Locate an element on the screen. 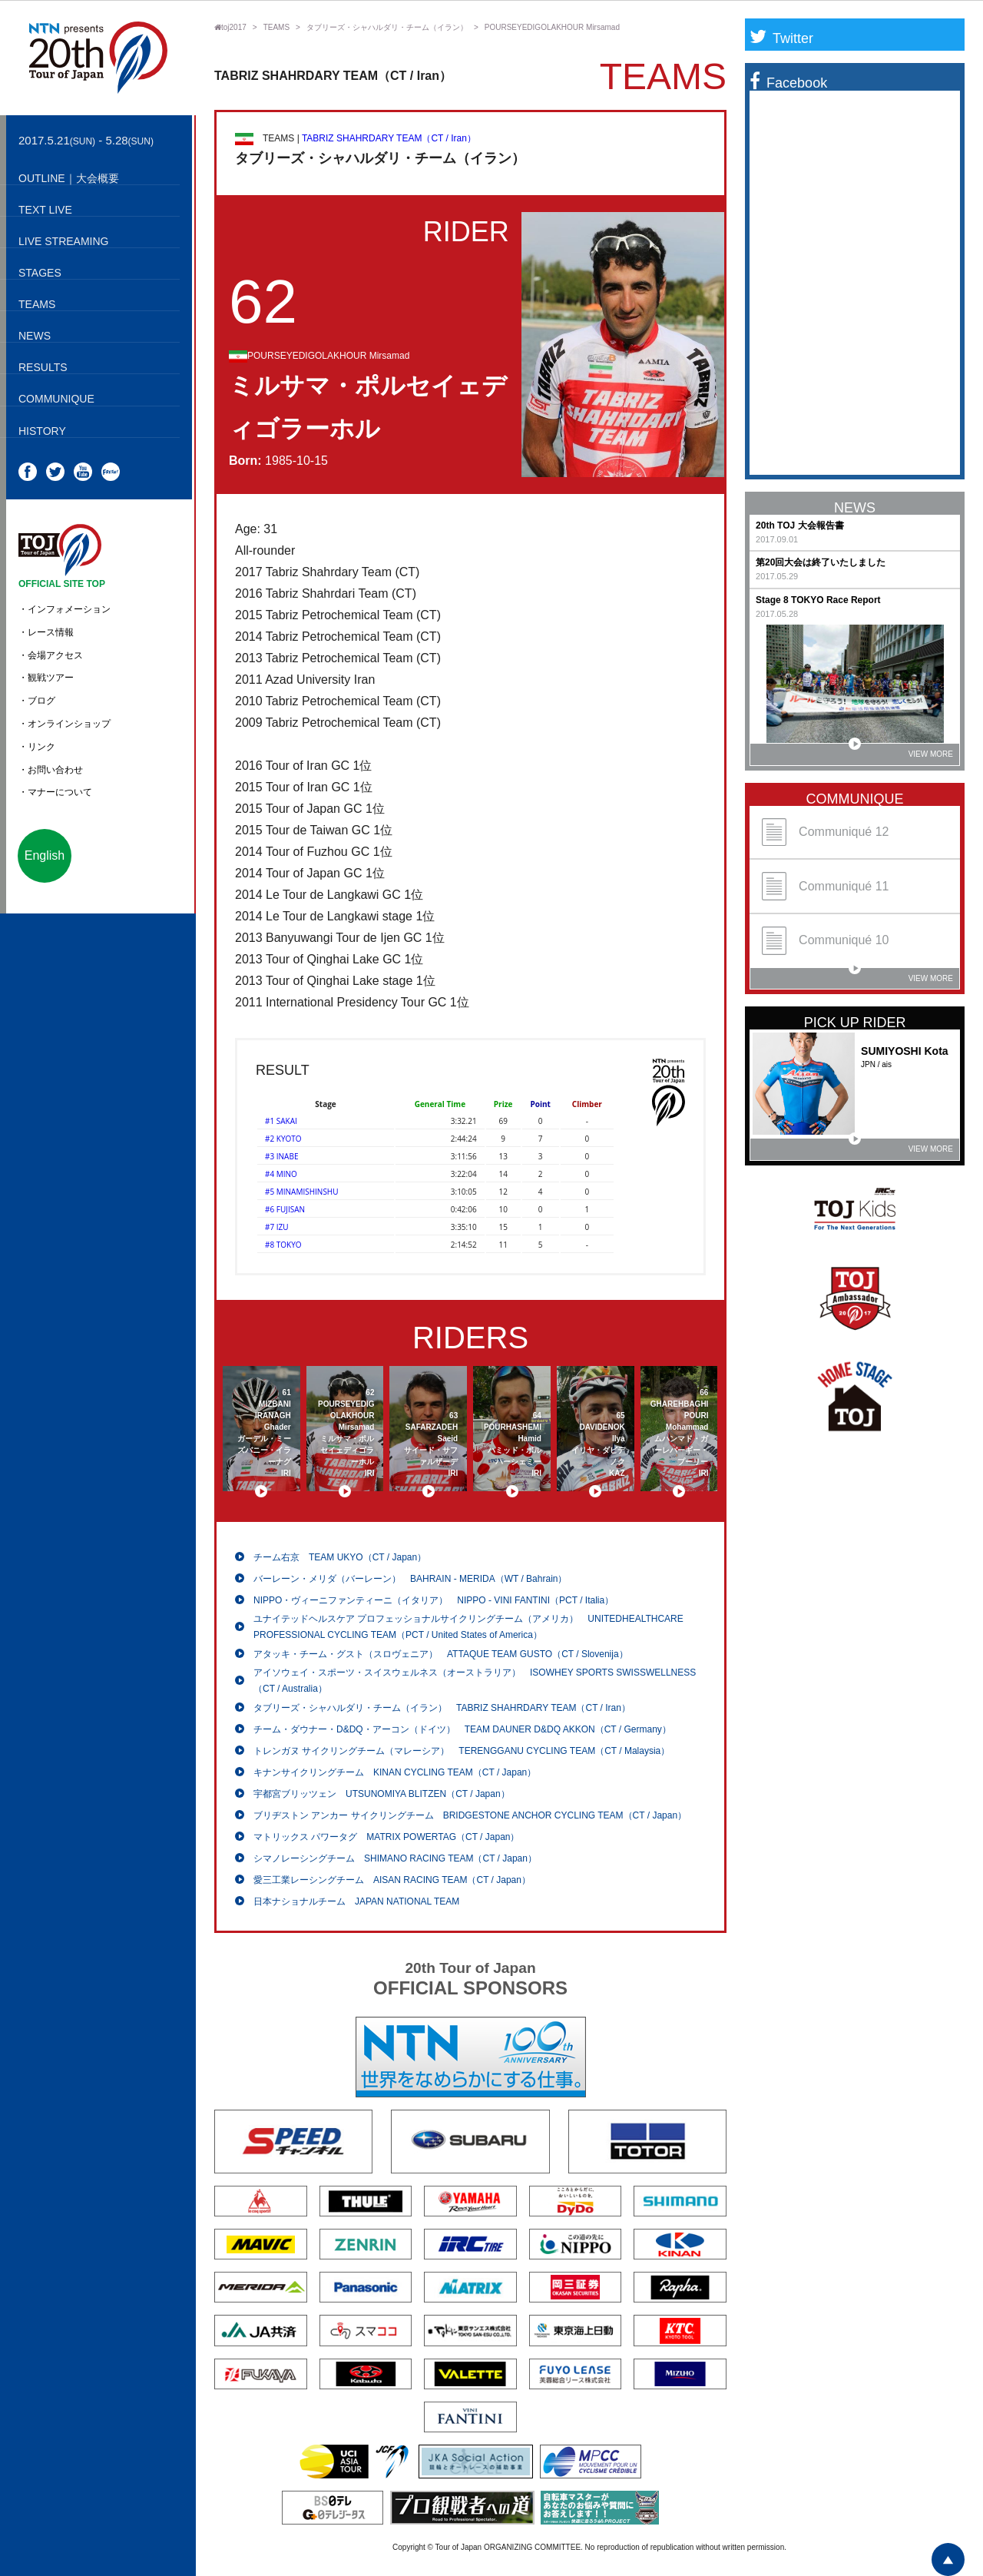  #3 INABE is located at coordinates (281, 1156).